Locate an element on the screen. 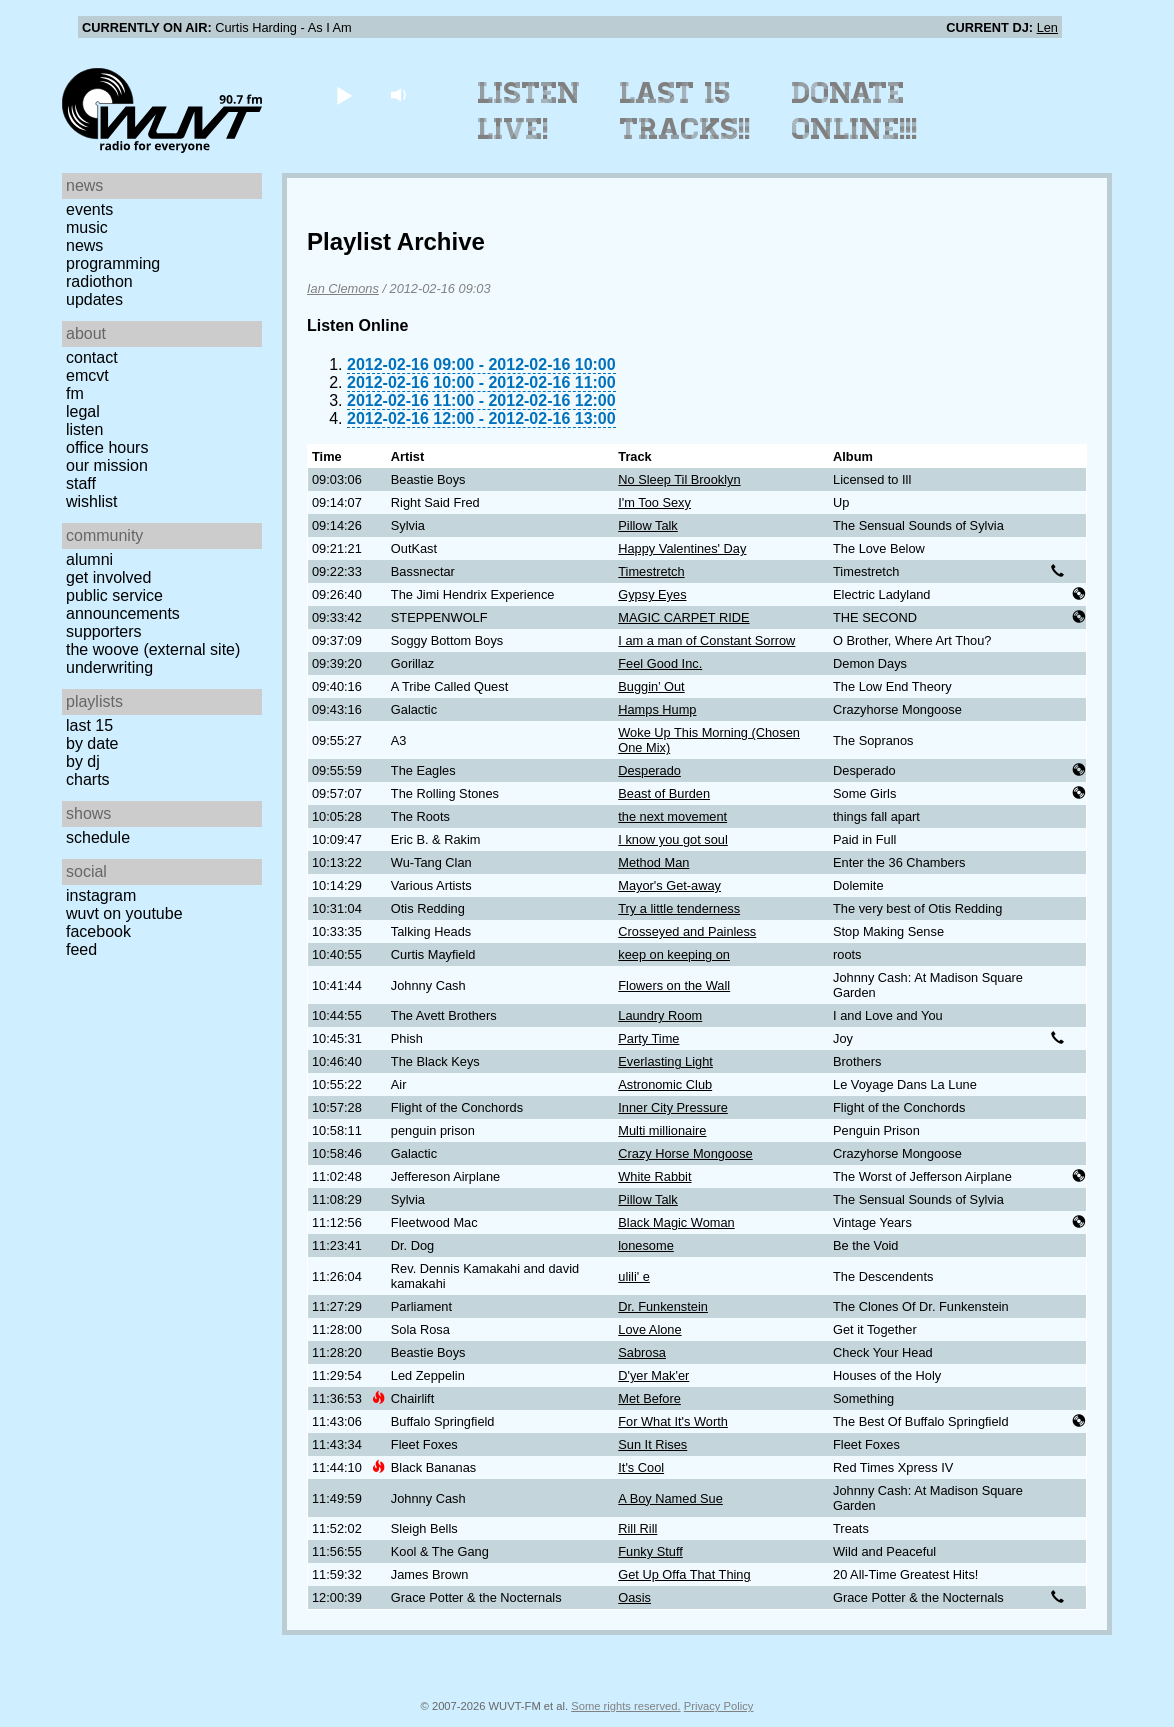 The width and height of the screenshot is (1174, 1727). Oasis is located at coordinates (634, 1597).